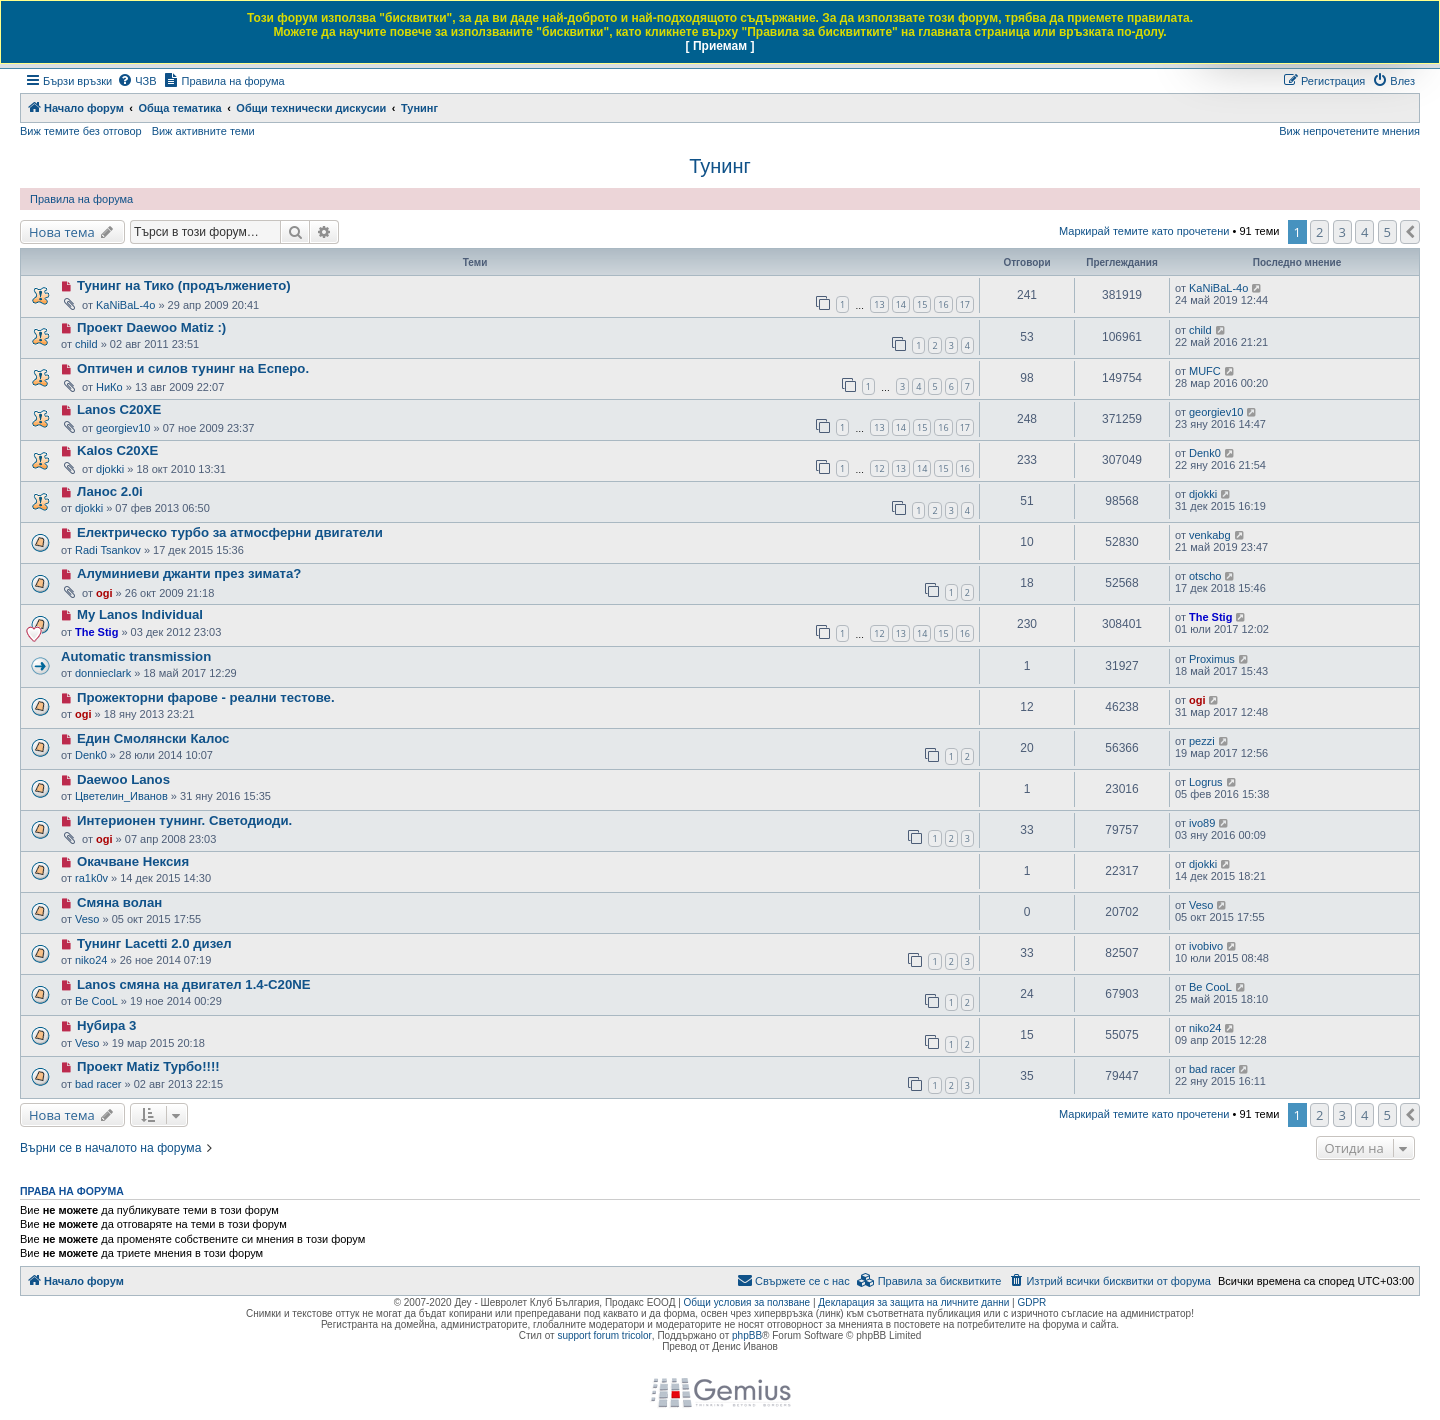 The height and width of the screenshot is (1420, 1440). What do you see at coordinates (1319, 232) in the screenshot?
I see `2 [button]` at bounding box center [1319, 232].